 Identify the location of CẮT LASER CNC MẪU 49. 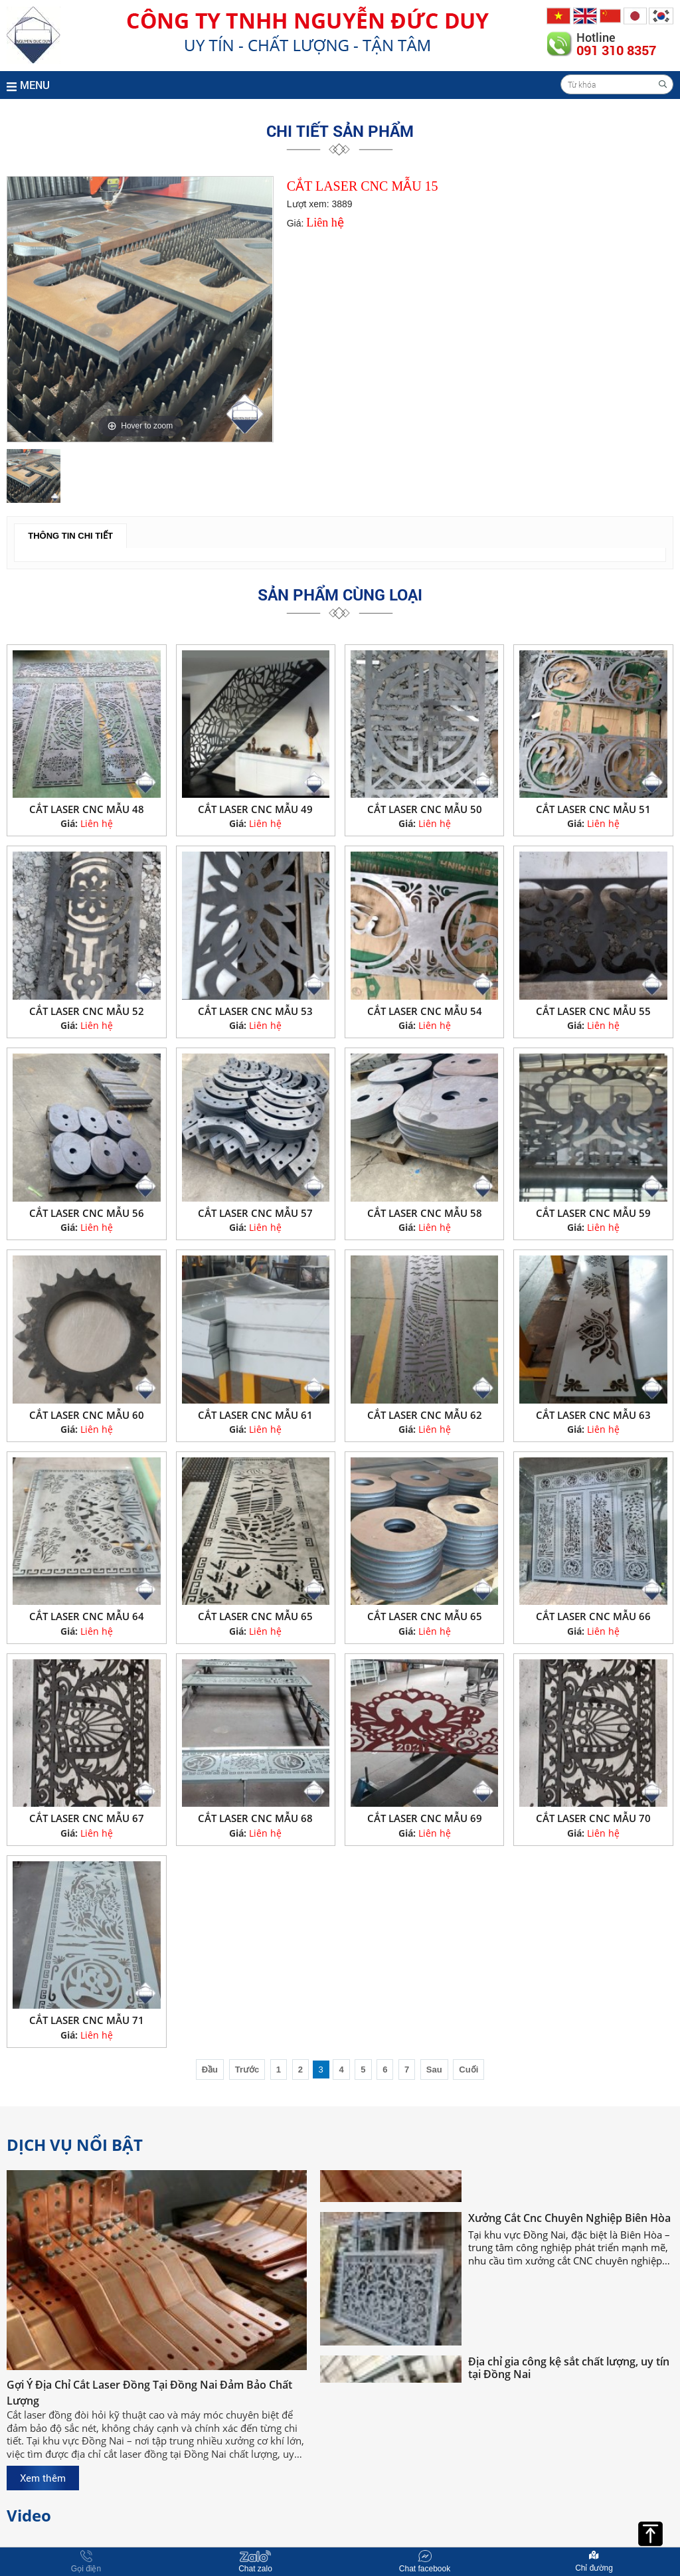
(255, 809).